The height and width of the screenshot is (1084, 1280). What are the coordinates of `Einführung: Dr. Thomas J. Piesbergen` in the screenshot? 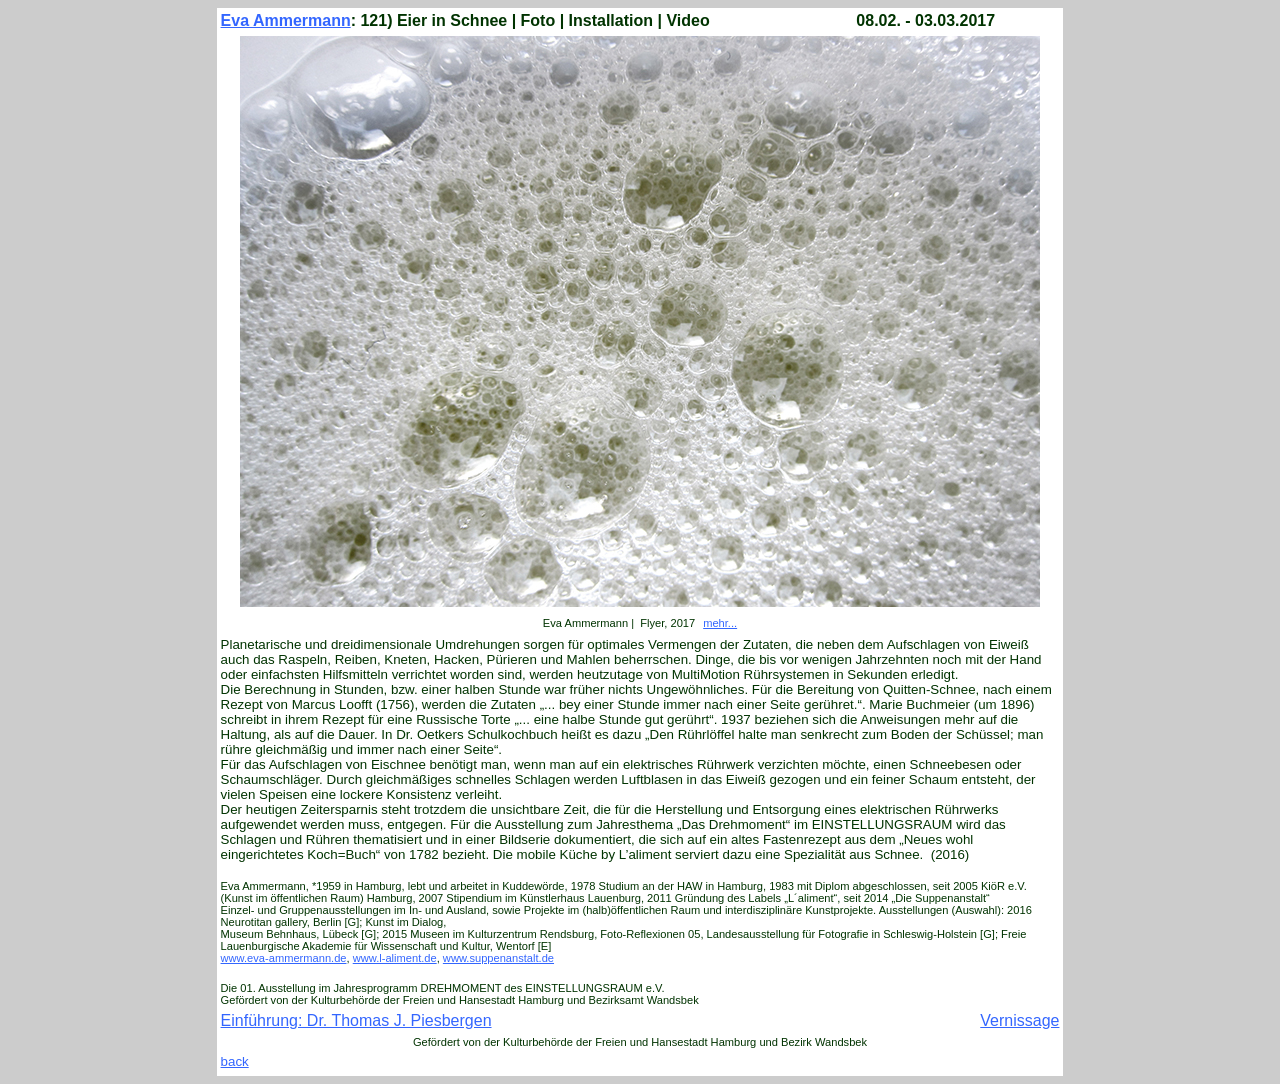 It's located at (356, 1020).